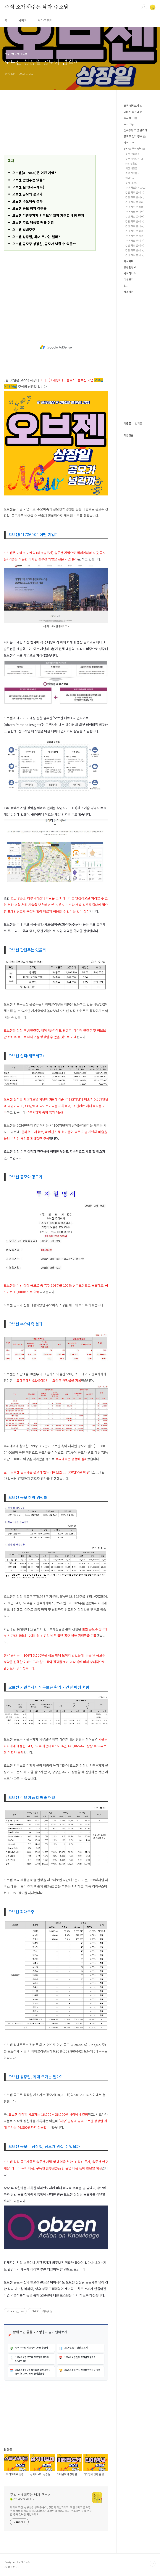 The width and height of the screenshot is (160, 2576). I want to click on 카드 뉴스, so click(129, 142).